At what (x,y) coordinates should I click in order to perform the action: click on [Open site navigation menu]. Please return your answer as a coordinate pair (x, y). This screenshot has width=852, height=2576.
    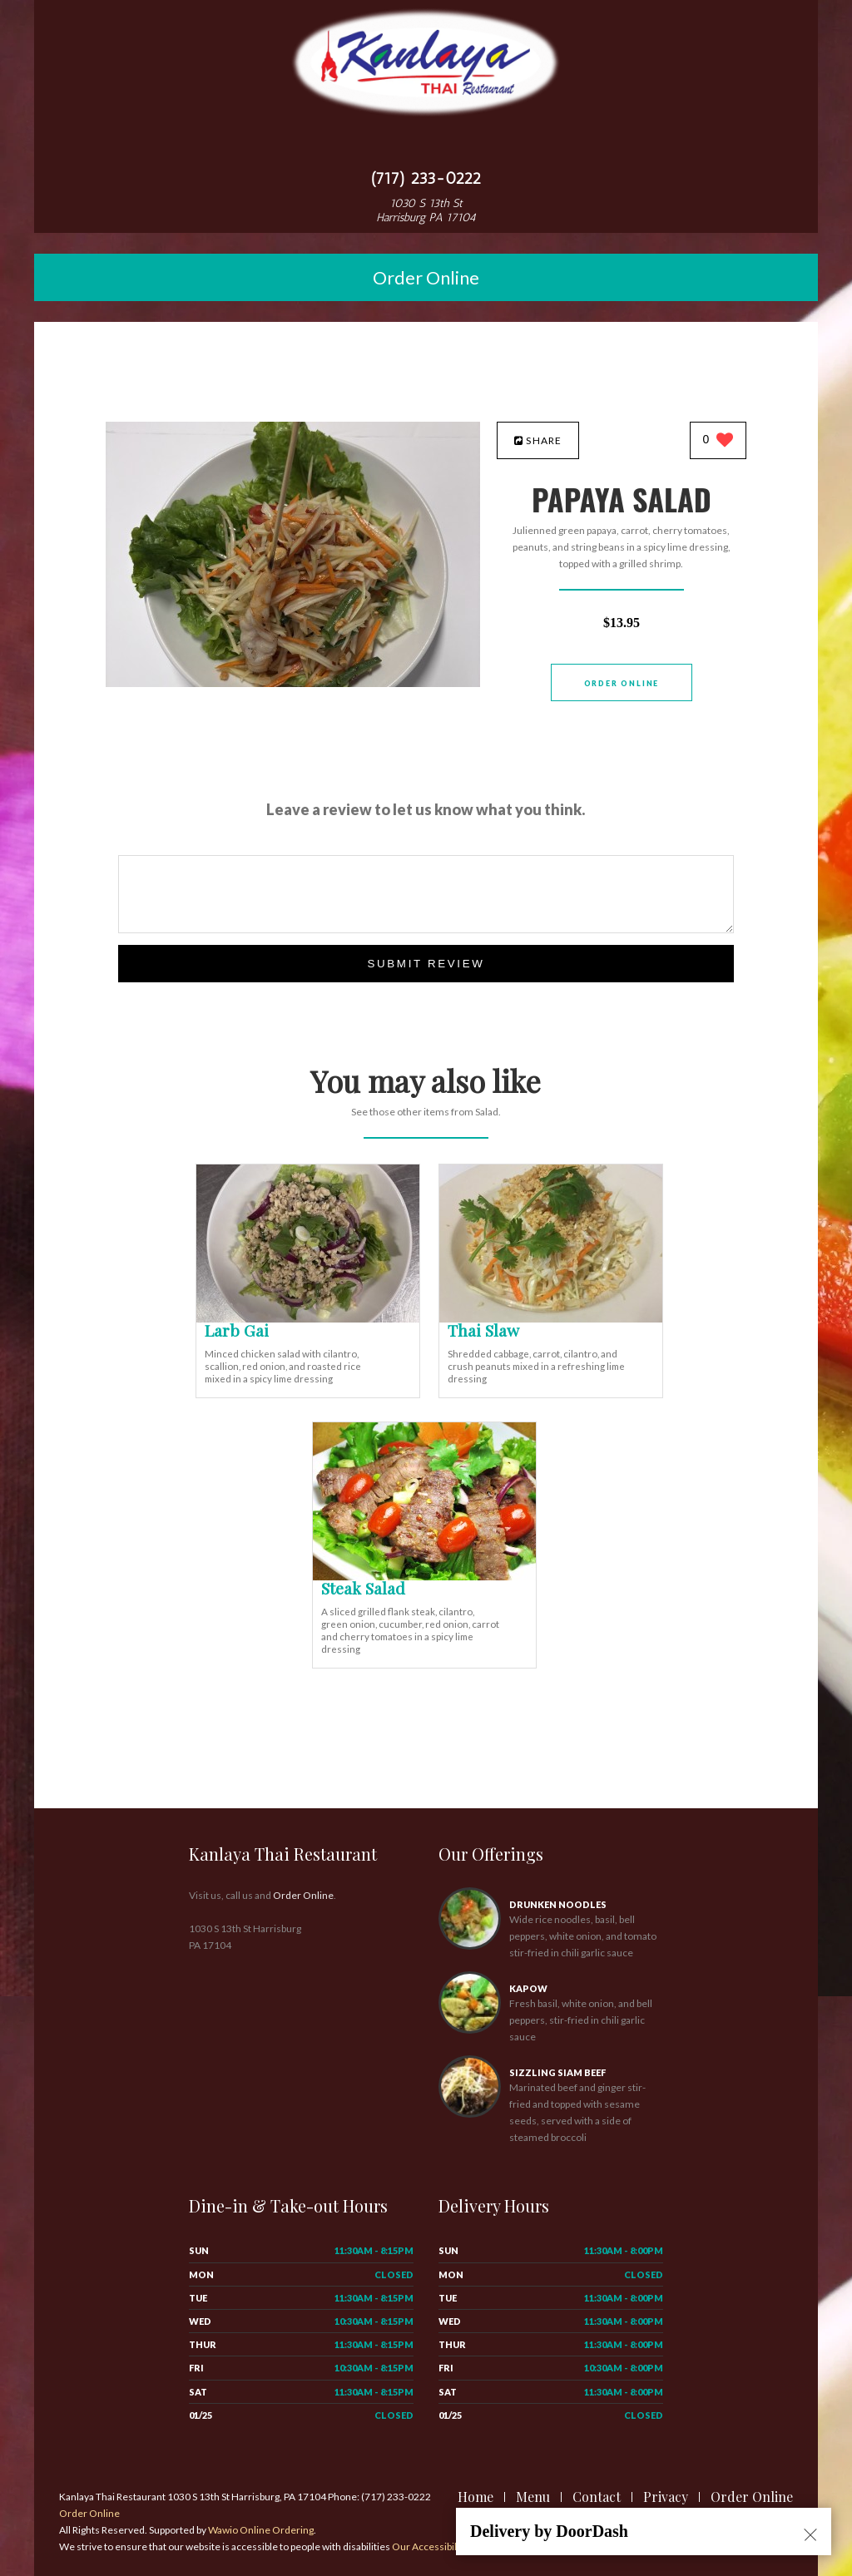
    Looking at the image, I should click on (426, 144).